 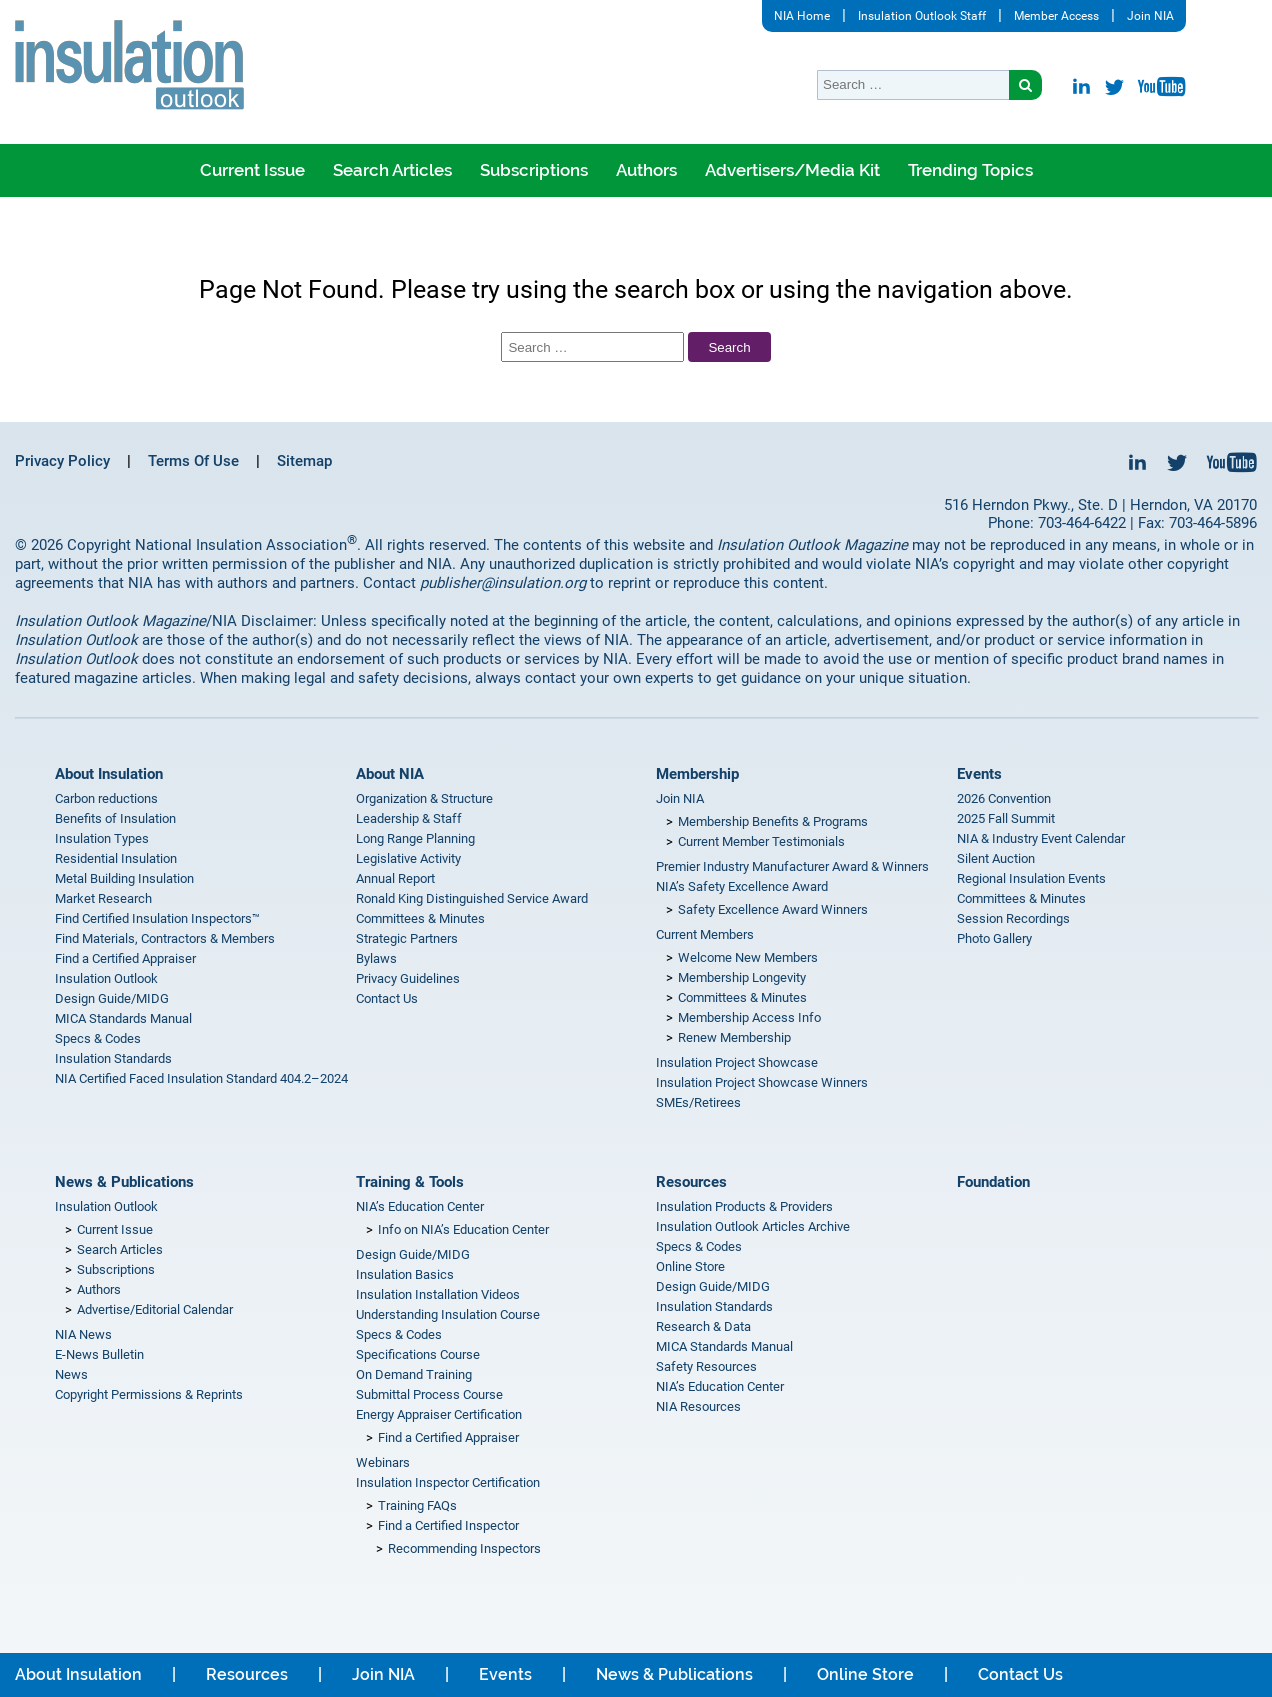 I want to click on Specifications Course, so click(x=418, y=1354).